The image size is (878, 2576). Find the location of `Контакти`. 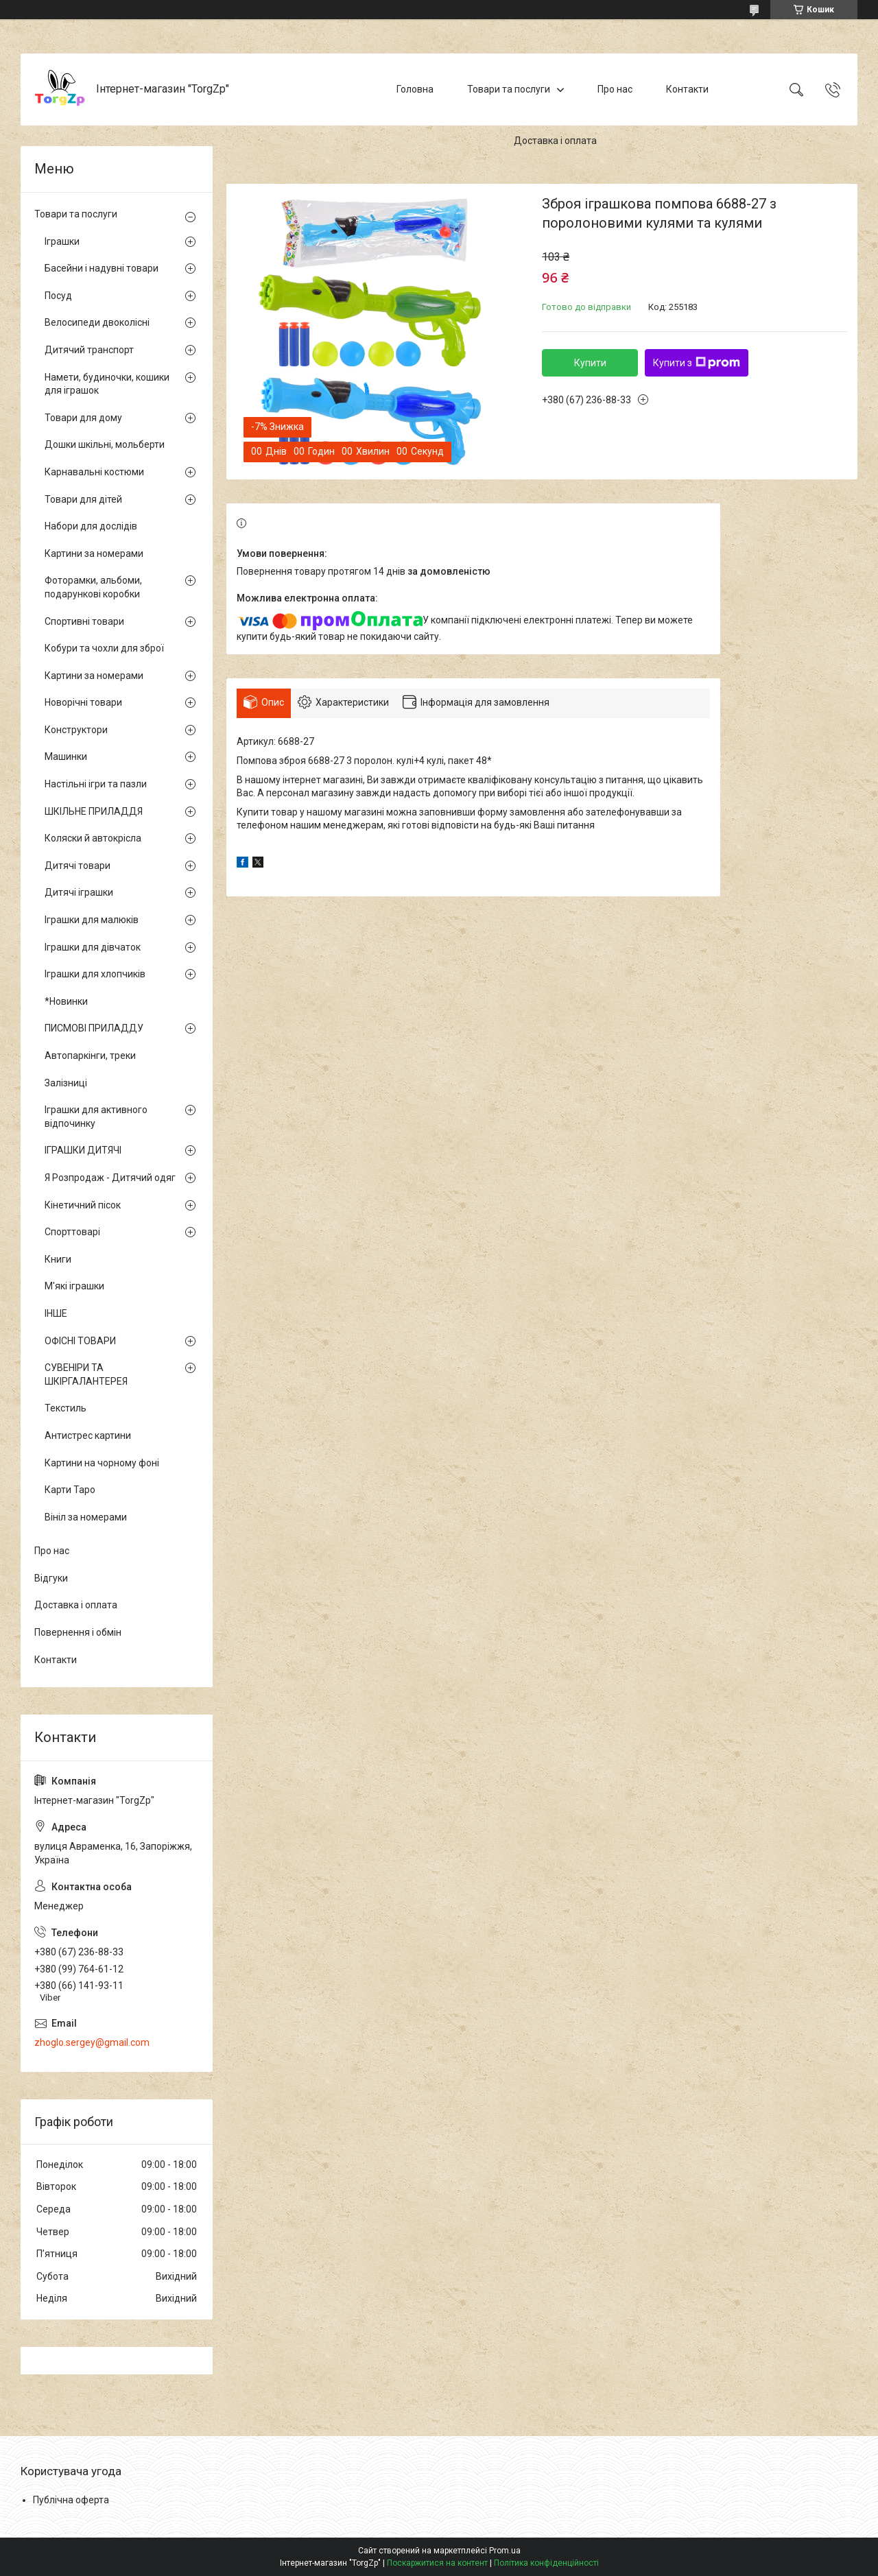

Контакти is located at coordinates (687, 89).